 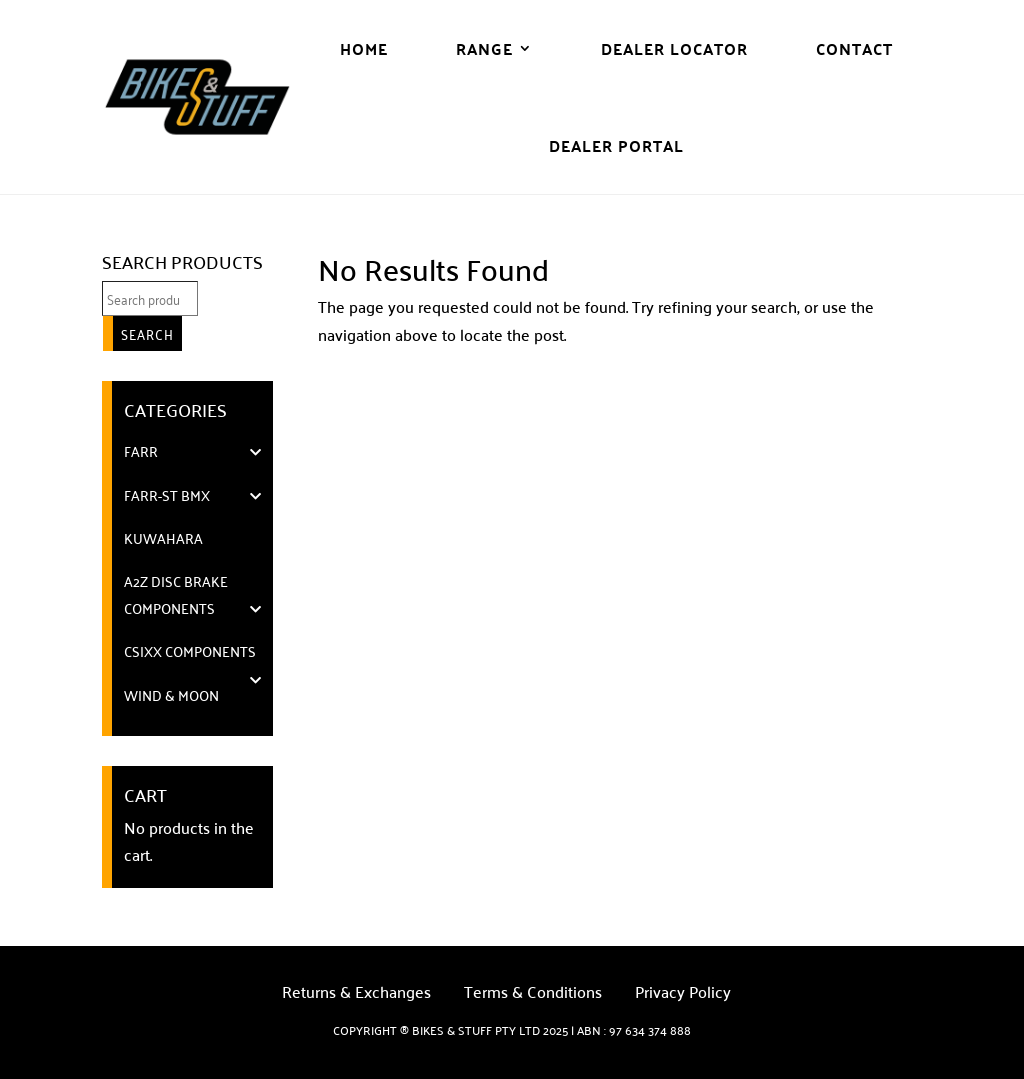 What do you see at coordinates (533, 994) in the screenshot?
I see `Terms & Conditions` at bounding box center [533, 994].